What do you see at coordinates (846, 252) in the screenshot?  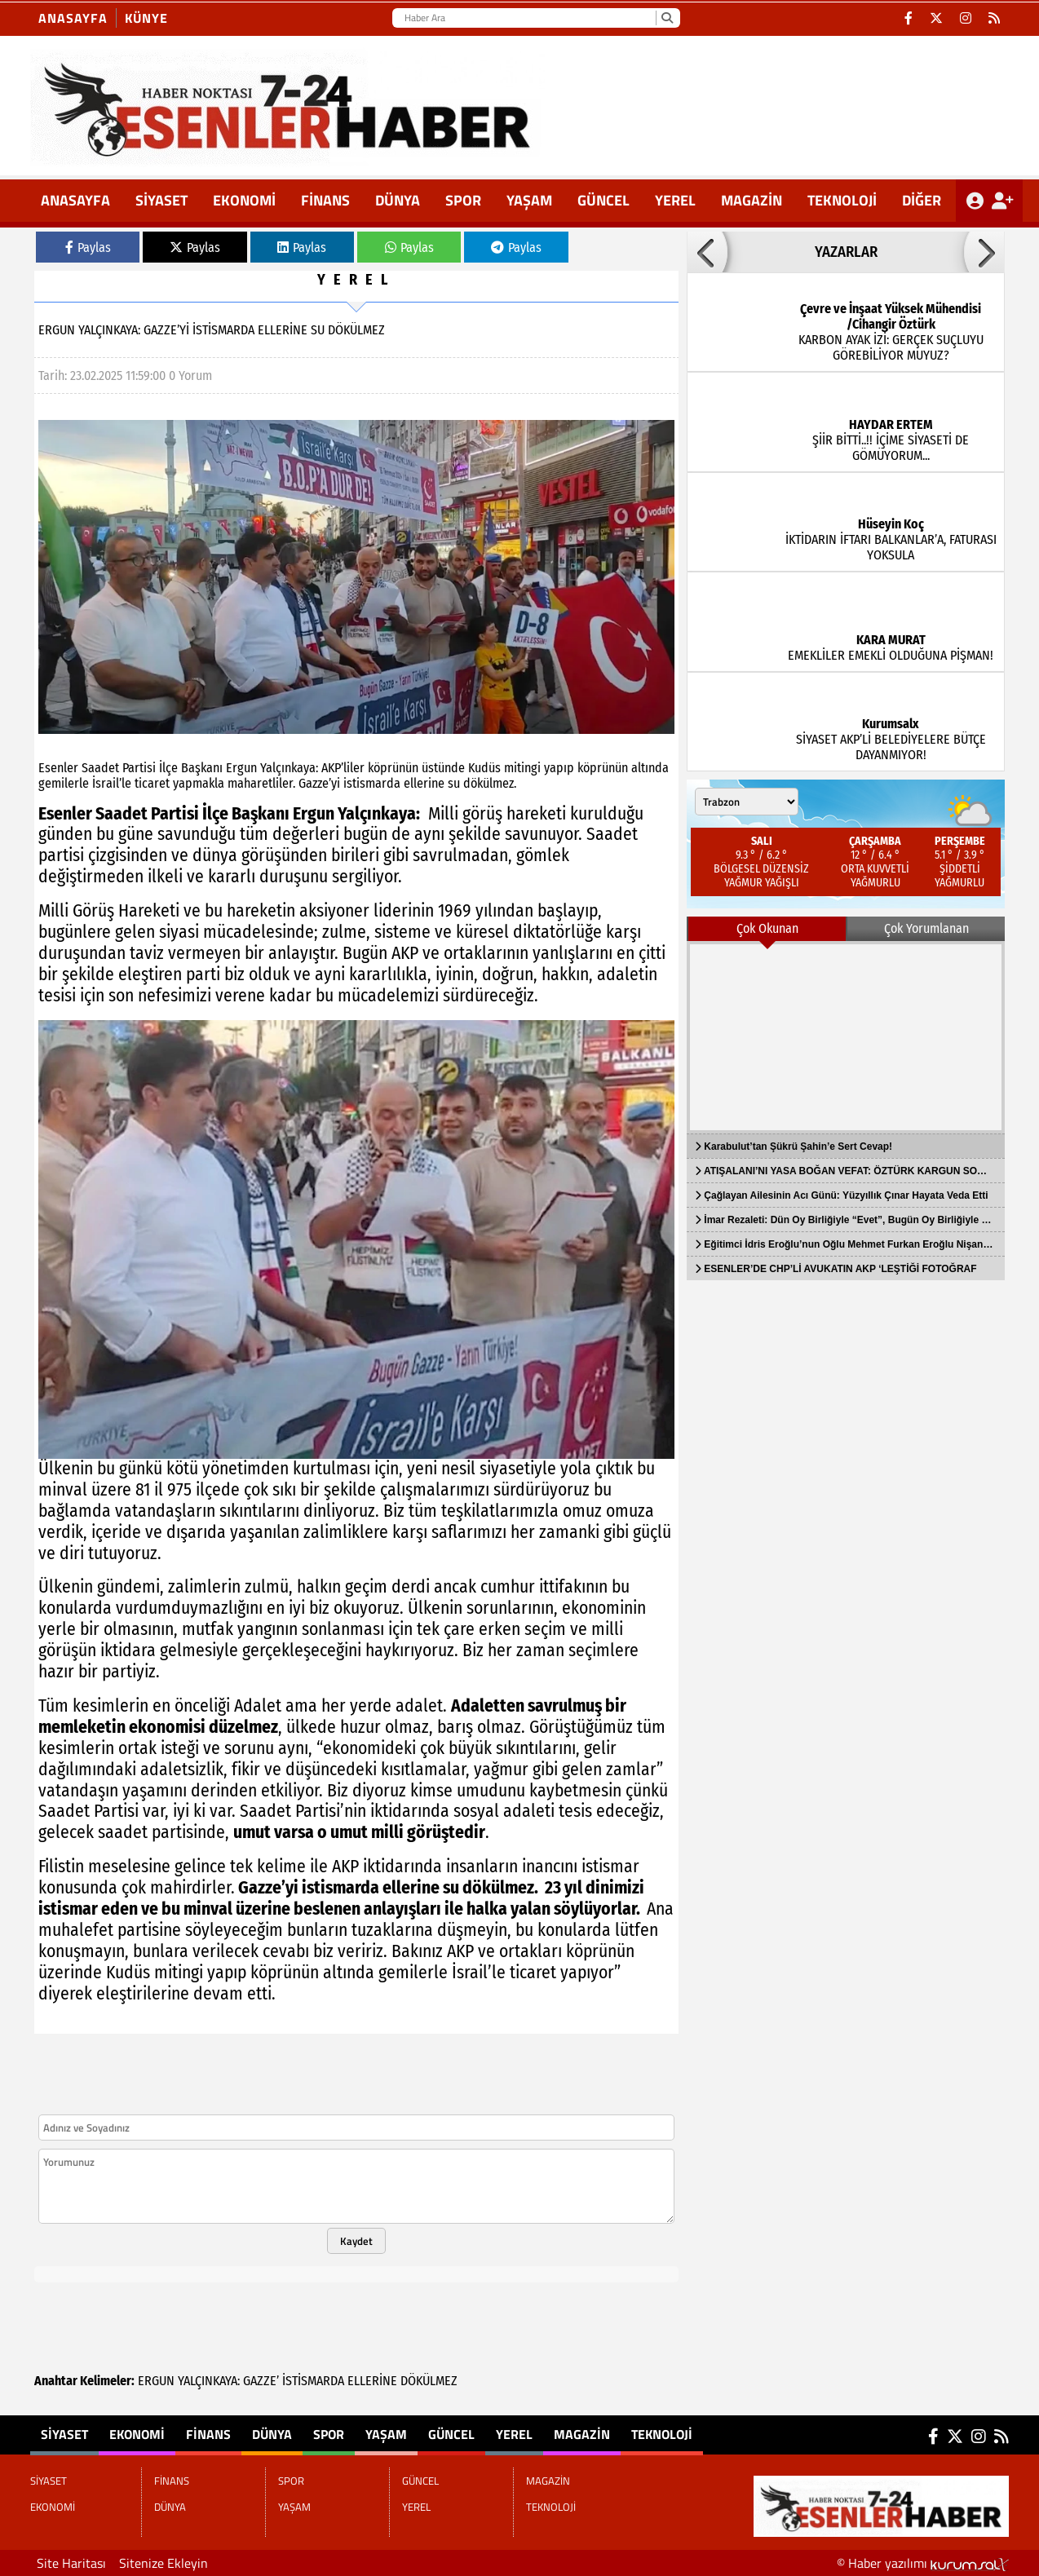 I see `YAZARLAR` at bounding box center [846, 252].